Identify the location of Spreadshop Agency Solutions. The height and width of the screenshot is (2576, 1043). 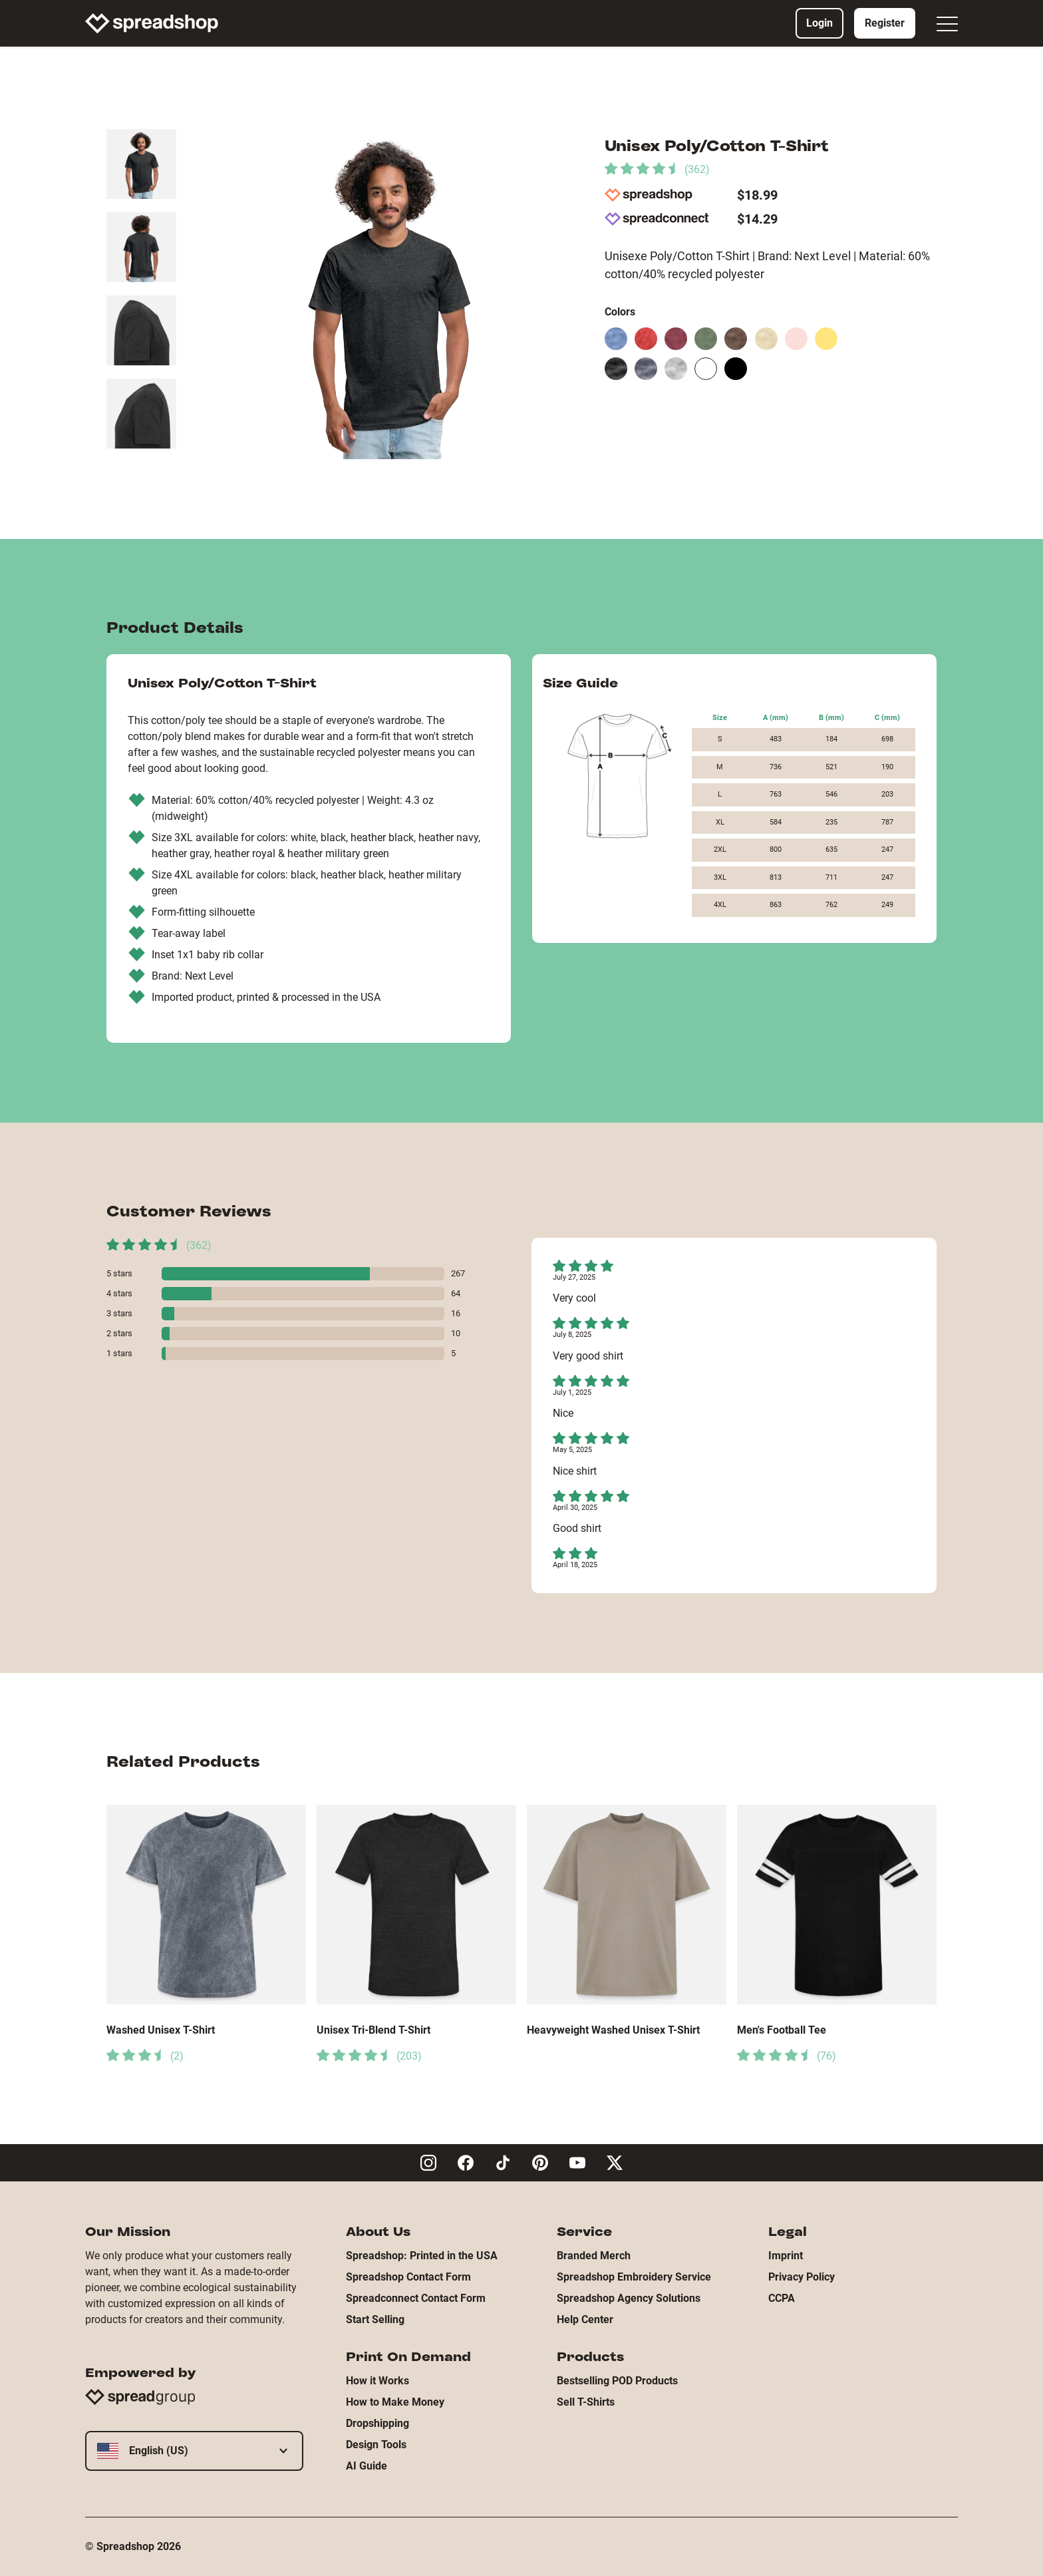
(628, 2298).